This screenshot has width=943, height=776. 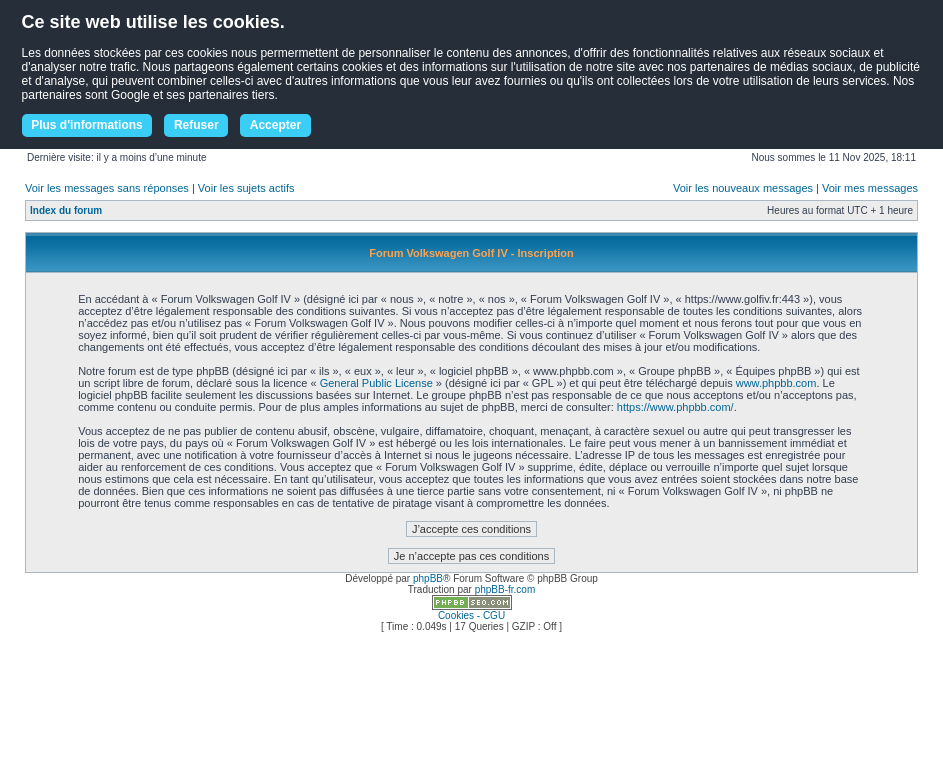 What do you see at coordinates (107, 188) in the screenshot?
I see `Voir les messages sans réponses` at bounding box center [107, 188].